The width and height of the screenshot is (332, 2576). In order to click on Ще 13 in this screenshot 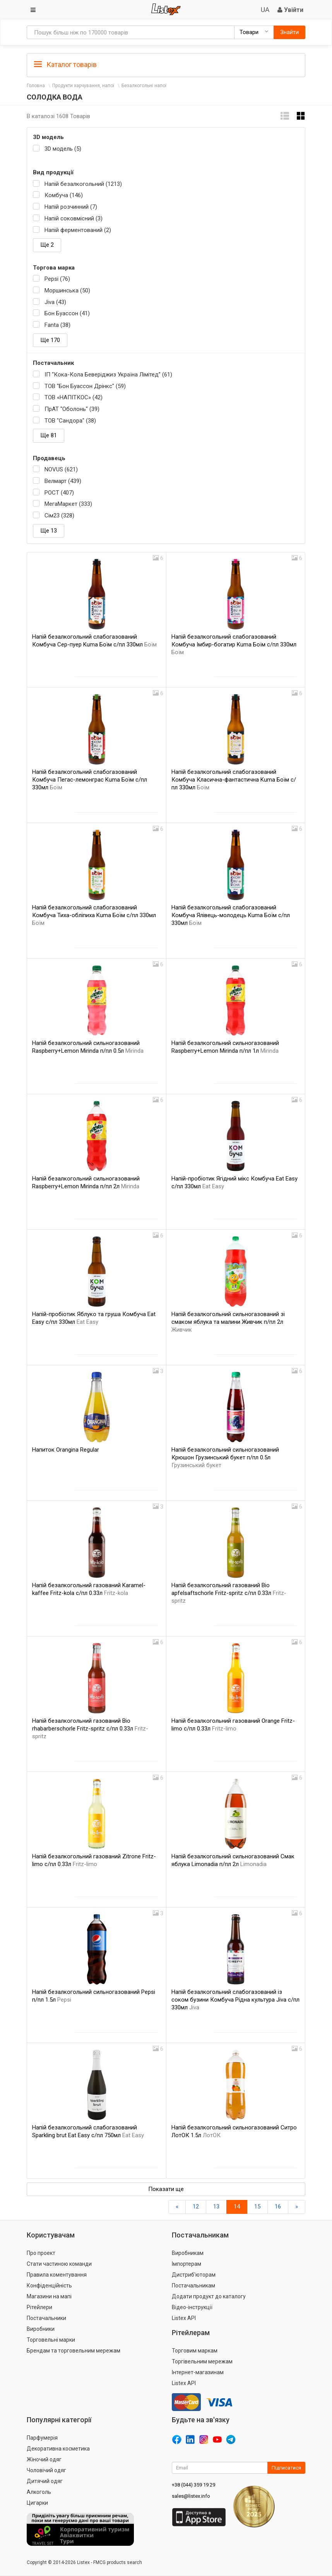, I will do `click(48, 530)`.